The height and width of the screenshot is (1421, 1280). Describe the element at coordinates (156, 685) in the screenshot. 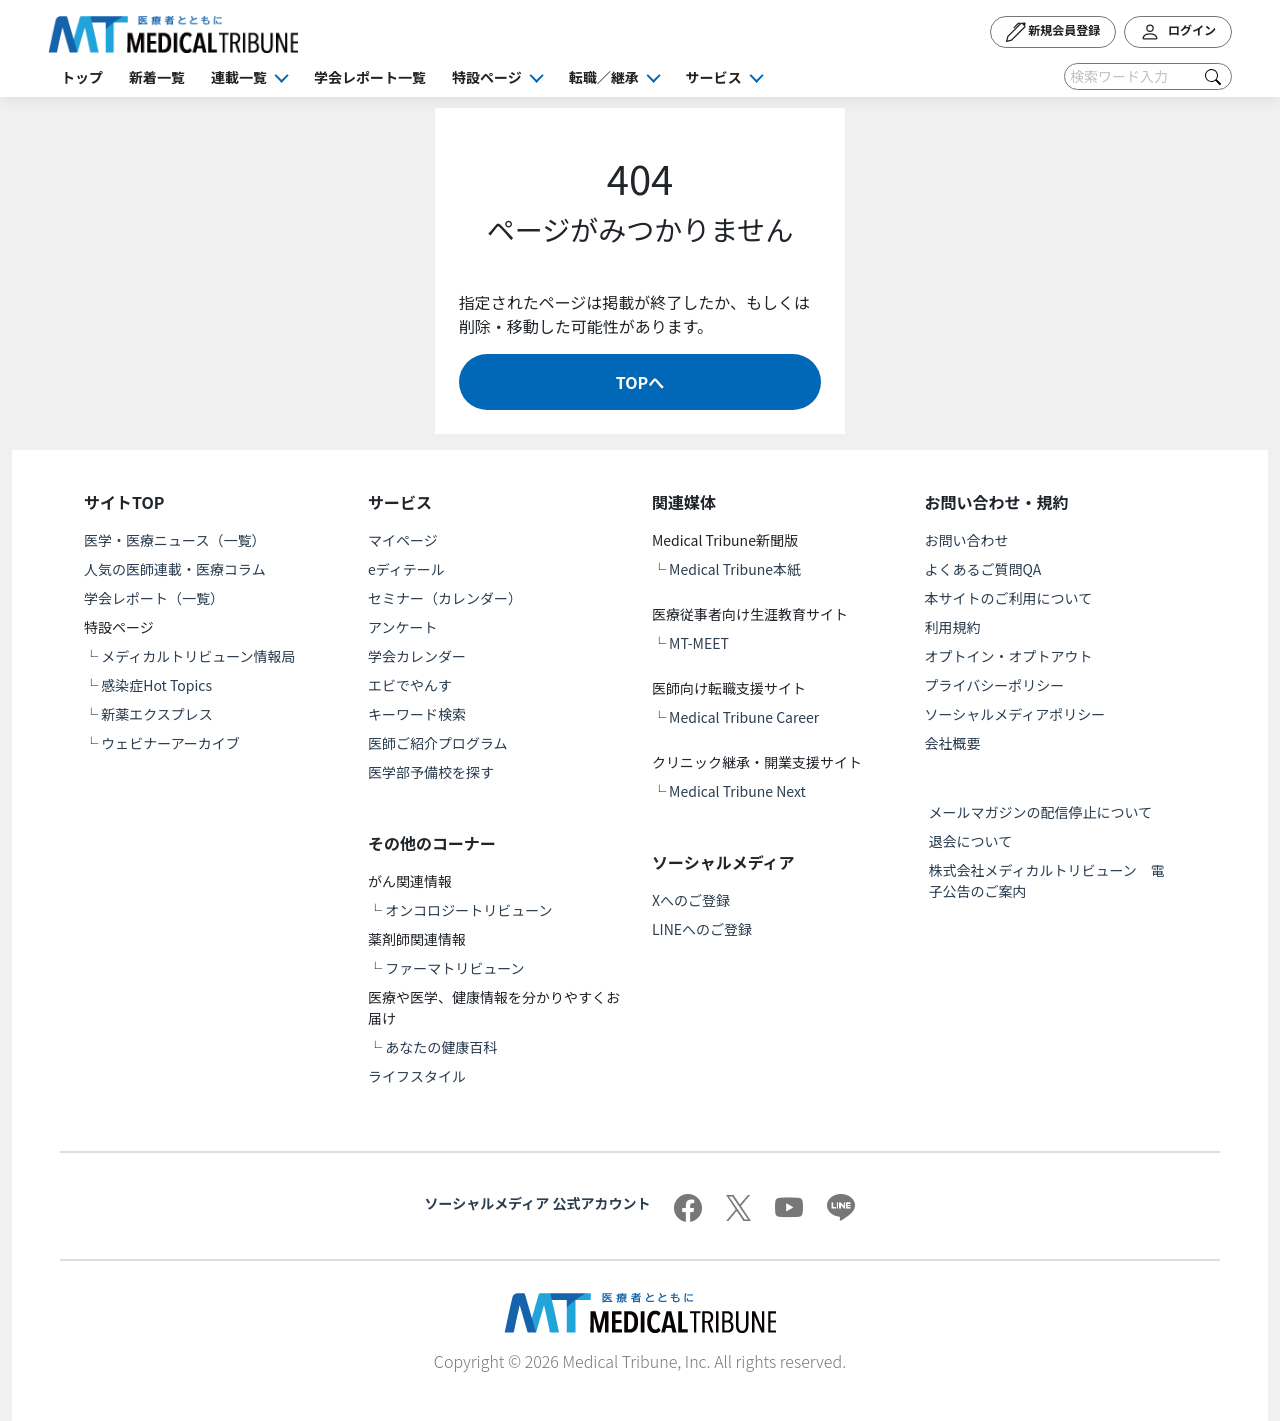

I see `感染症Hot Topics` at that location.